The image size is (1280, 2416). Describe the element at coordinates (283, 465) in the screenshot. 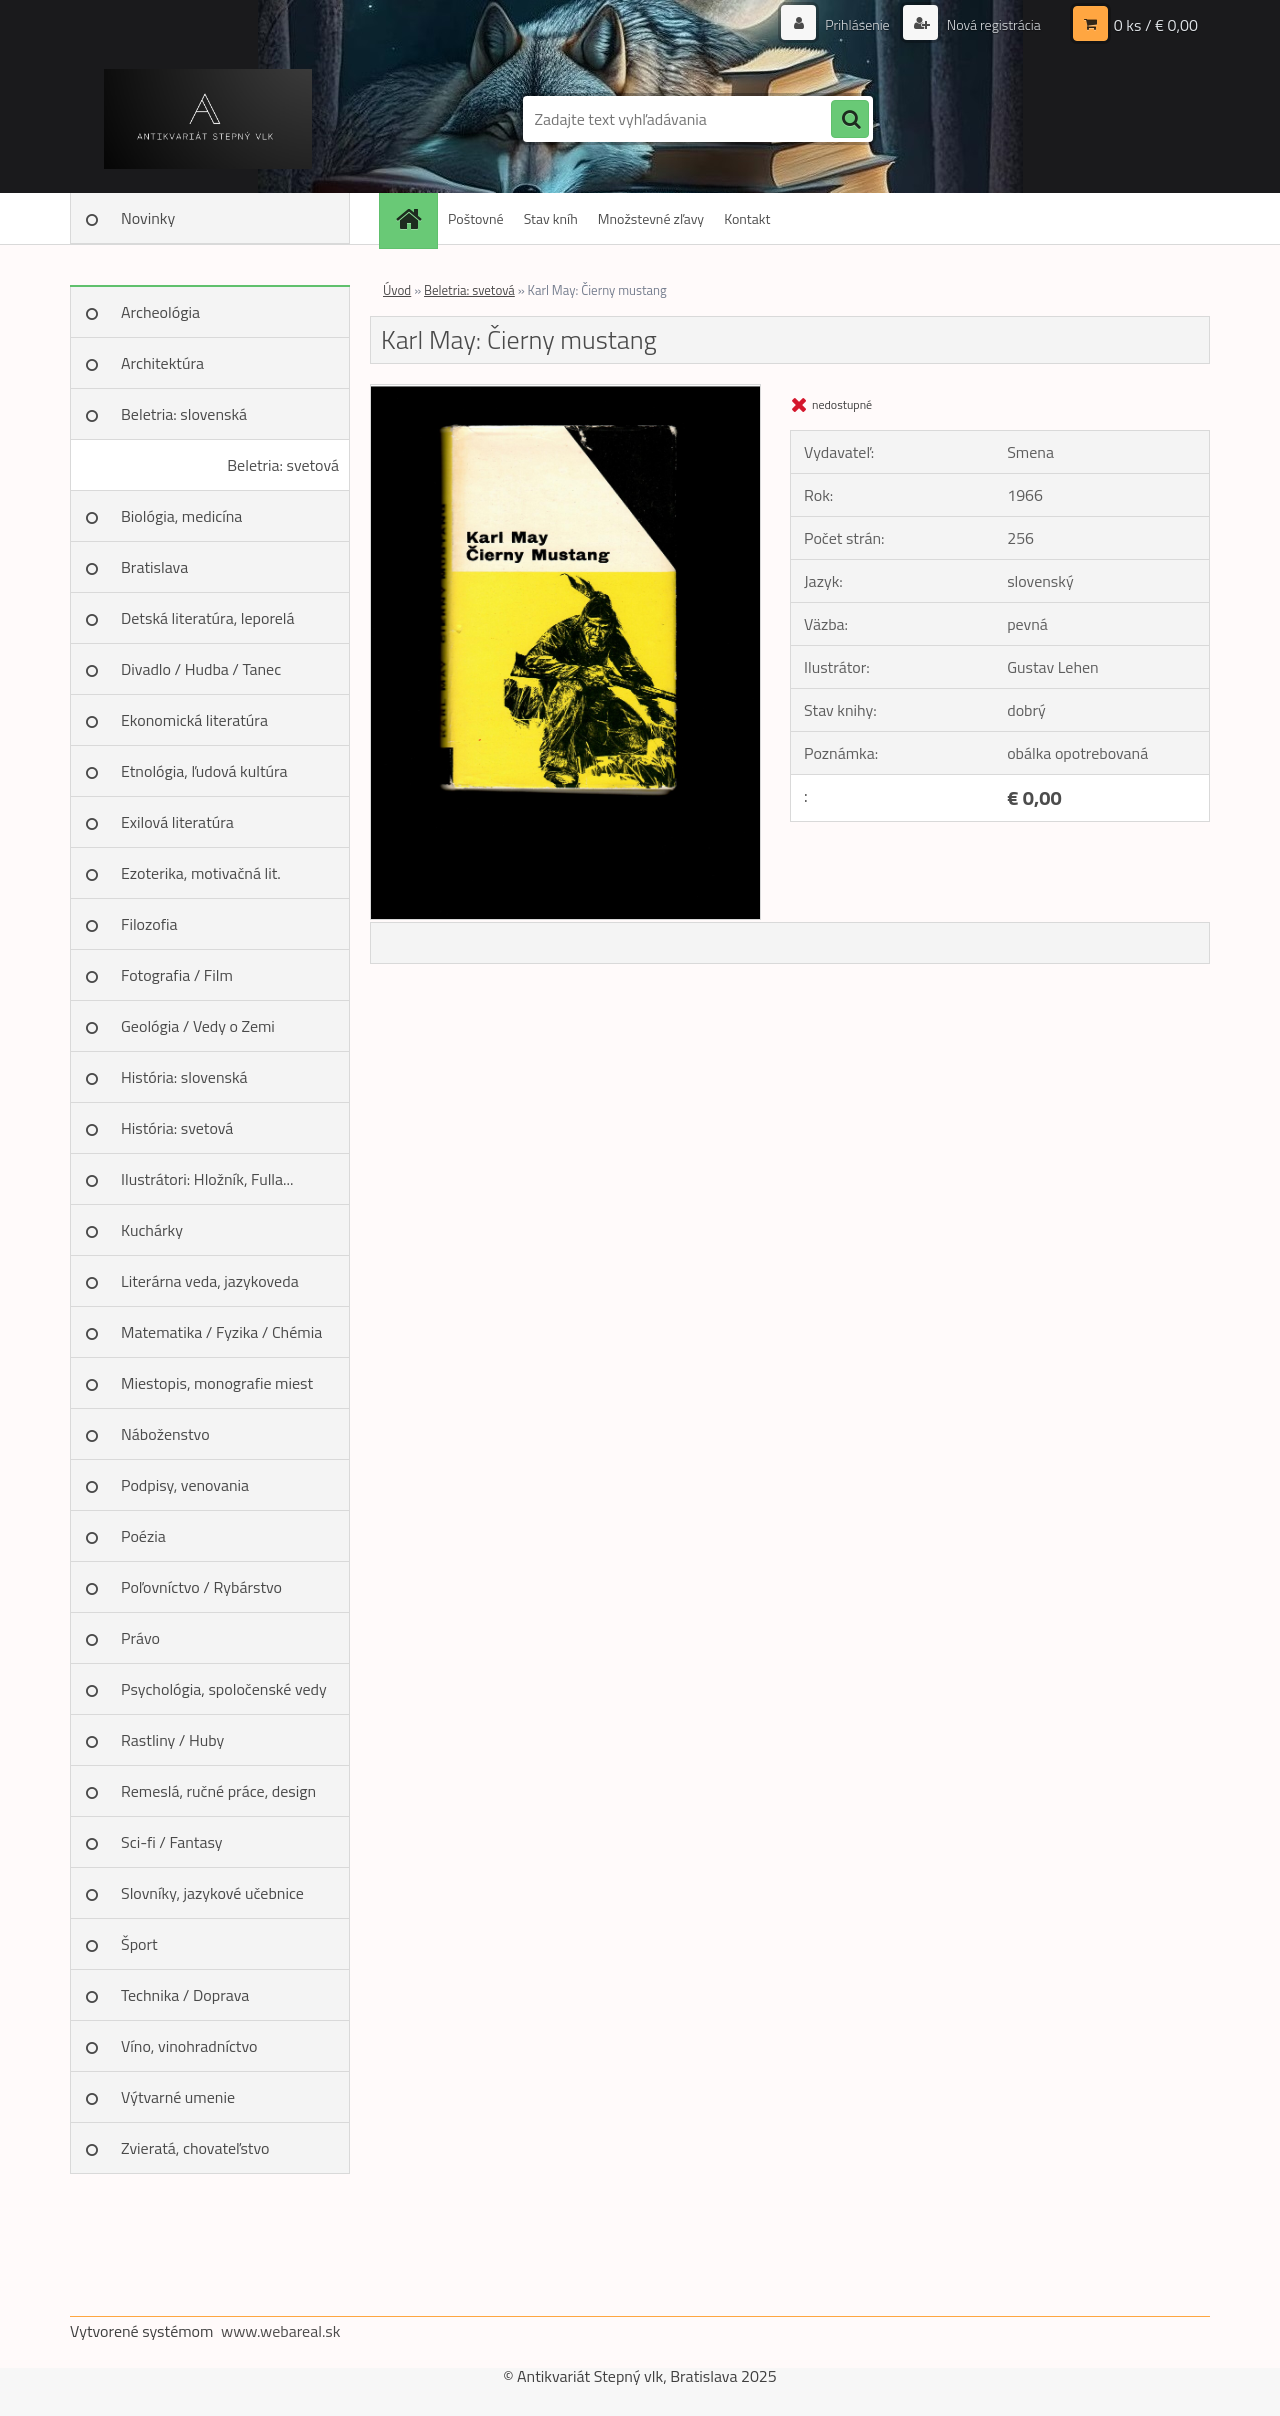

I see `Beletria: svetová` at that location.